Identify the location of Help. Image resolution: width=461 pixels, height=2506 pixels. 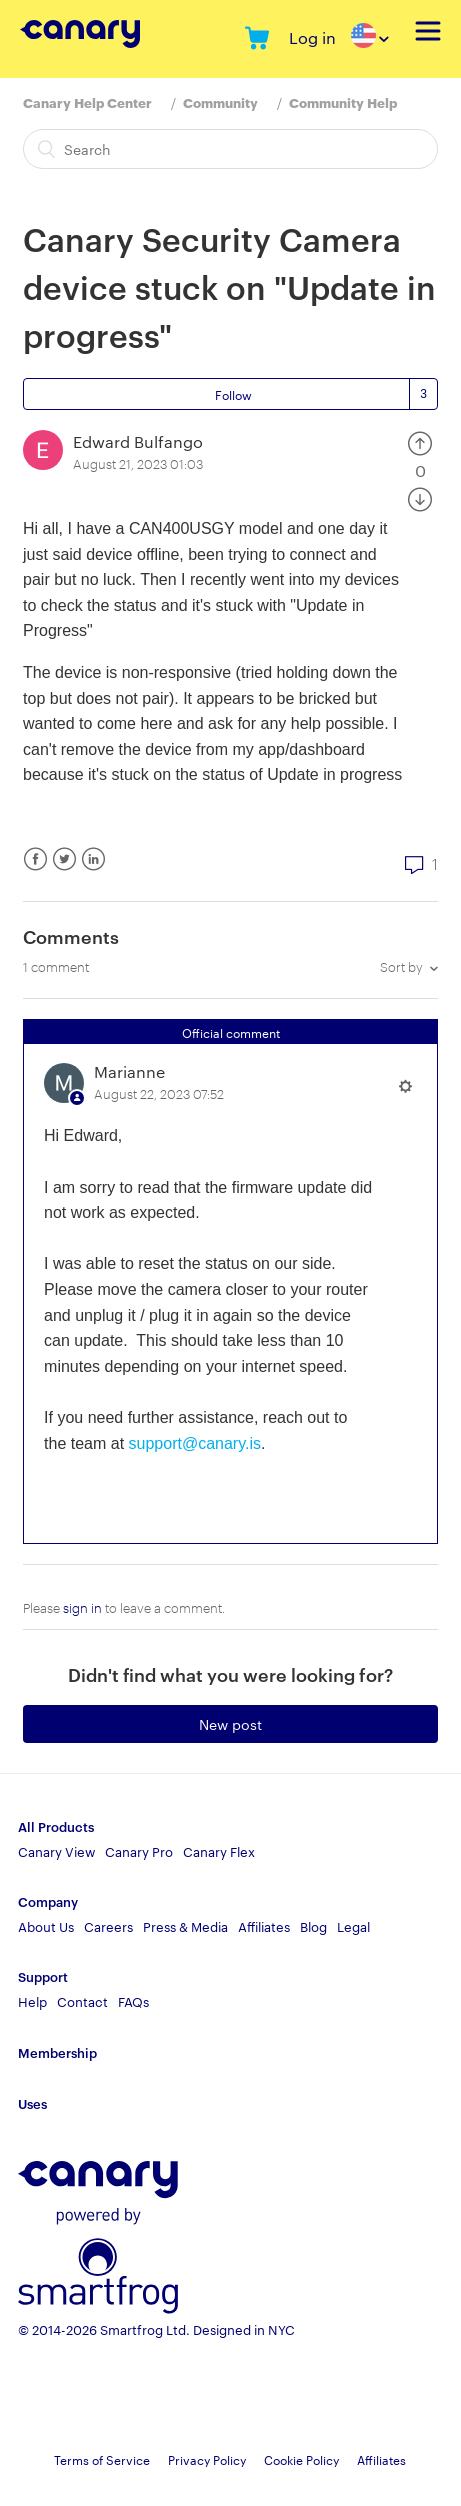
(32, 2001).